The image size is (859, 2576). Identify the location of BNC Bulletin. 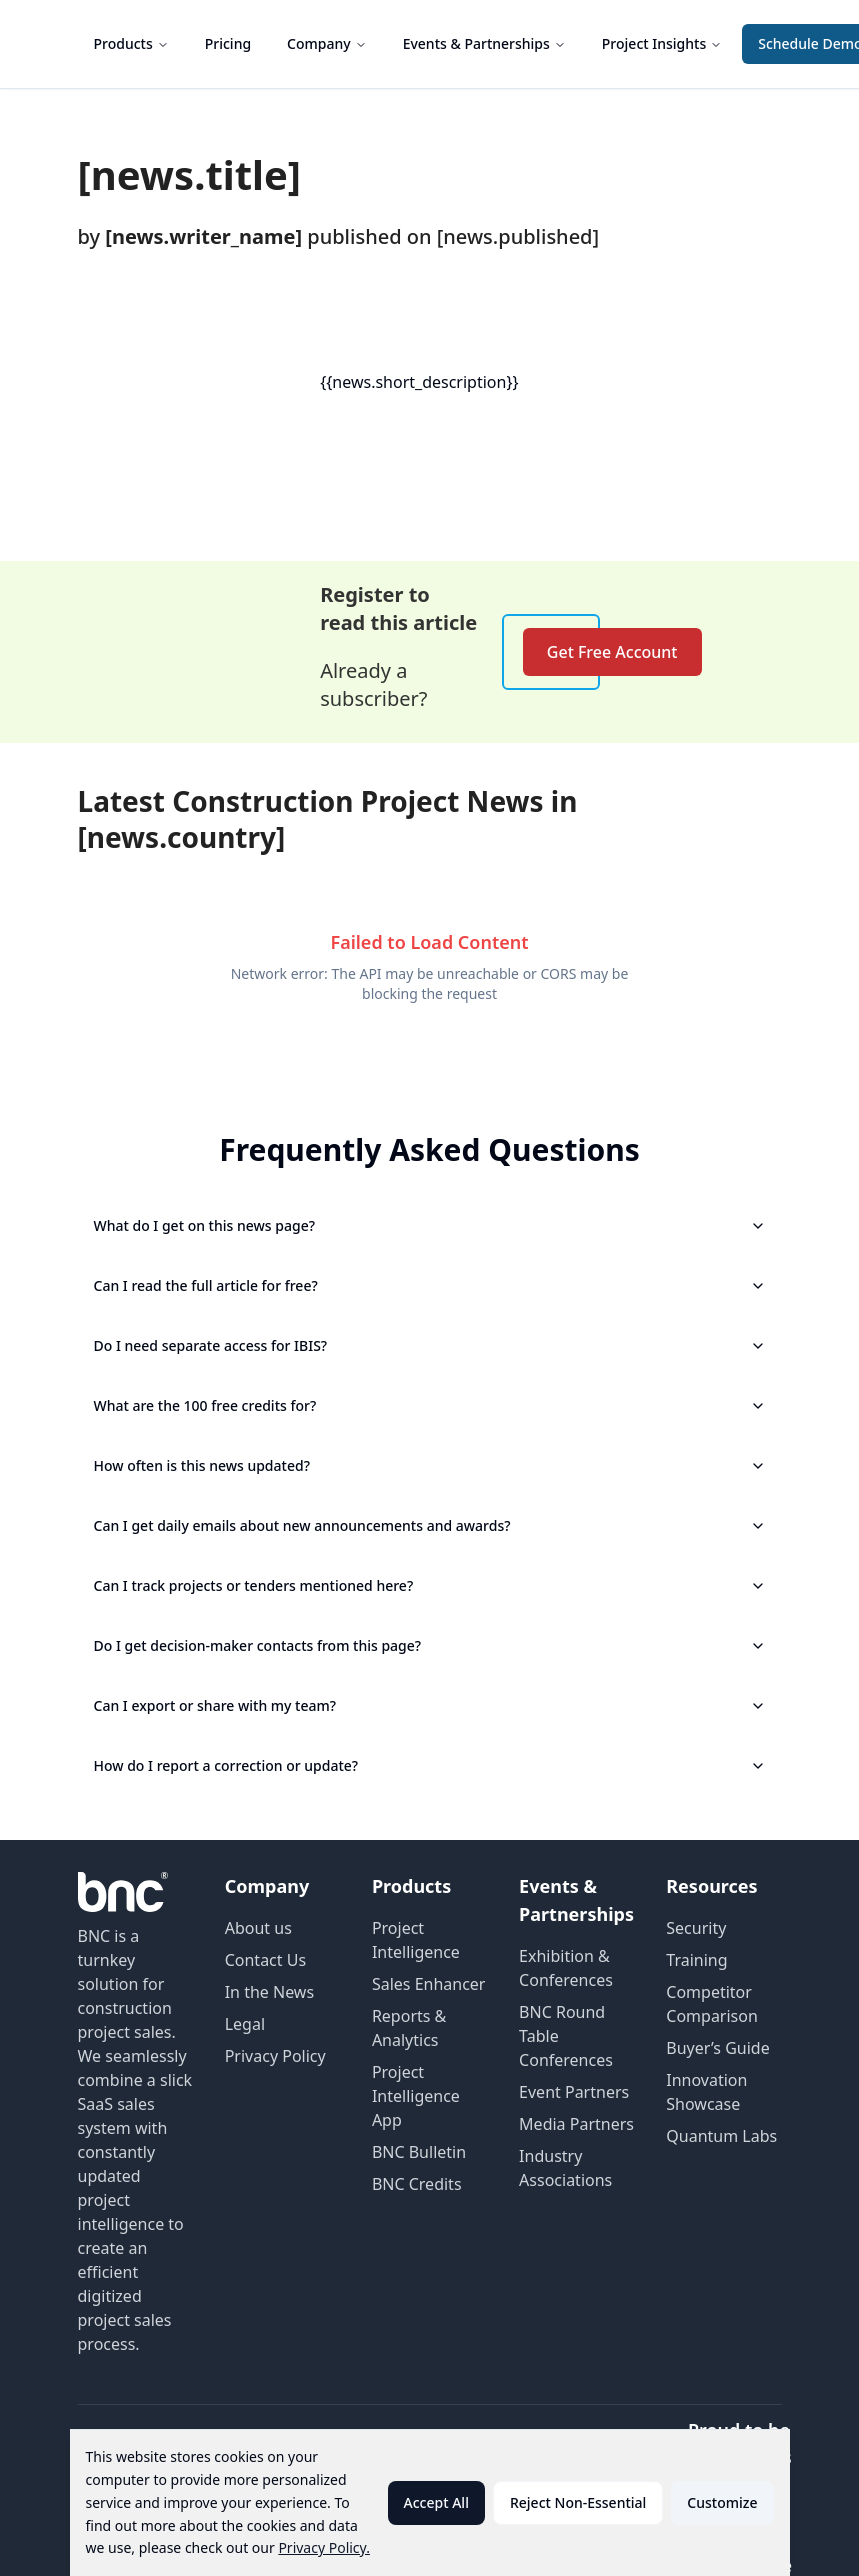
(419, 2152).